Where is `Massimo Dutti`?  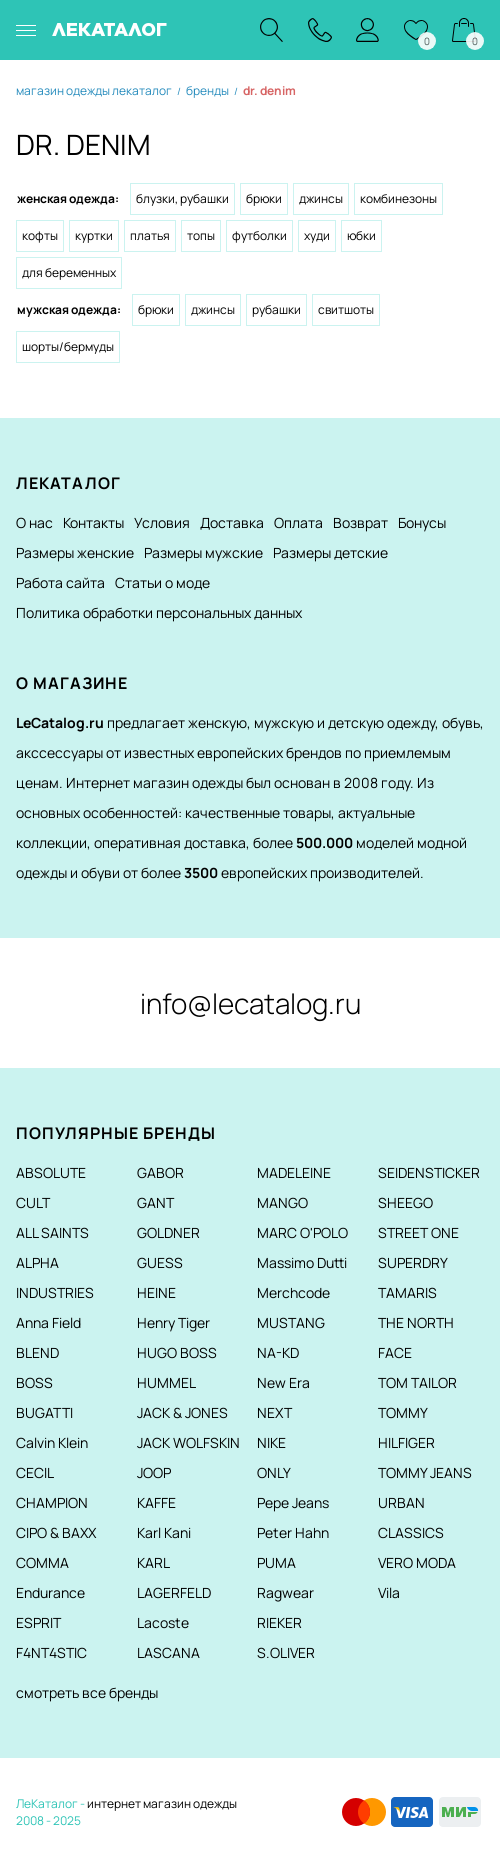 Massimo Dutti is located at coordinates (302, 1262).